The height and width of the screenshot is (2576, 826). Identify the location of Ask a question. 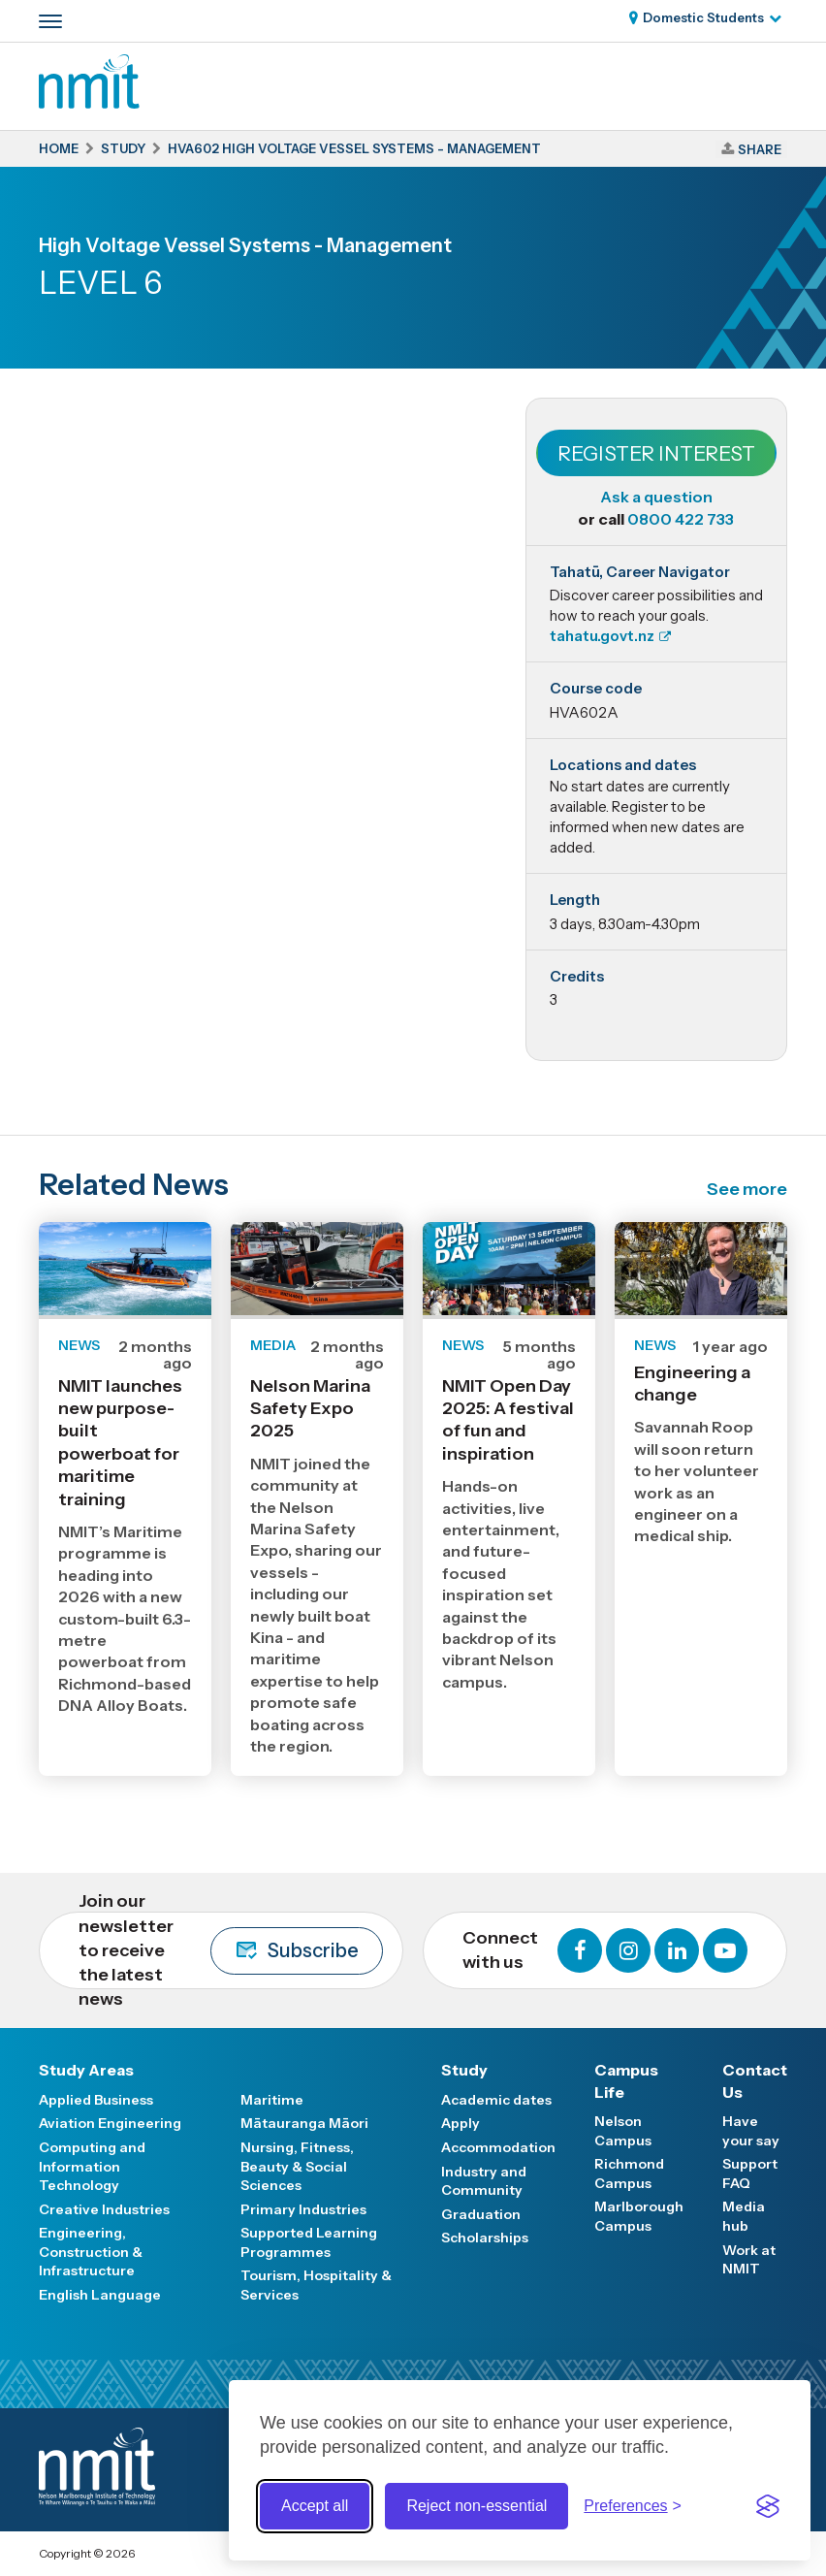
(656, 496).